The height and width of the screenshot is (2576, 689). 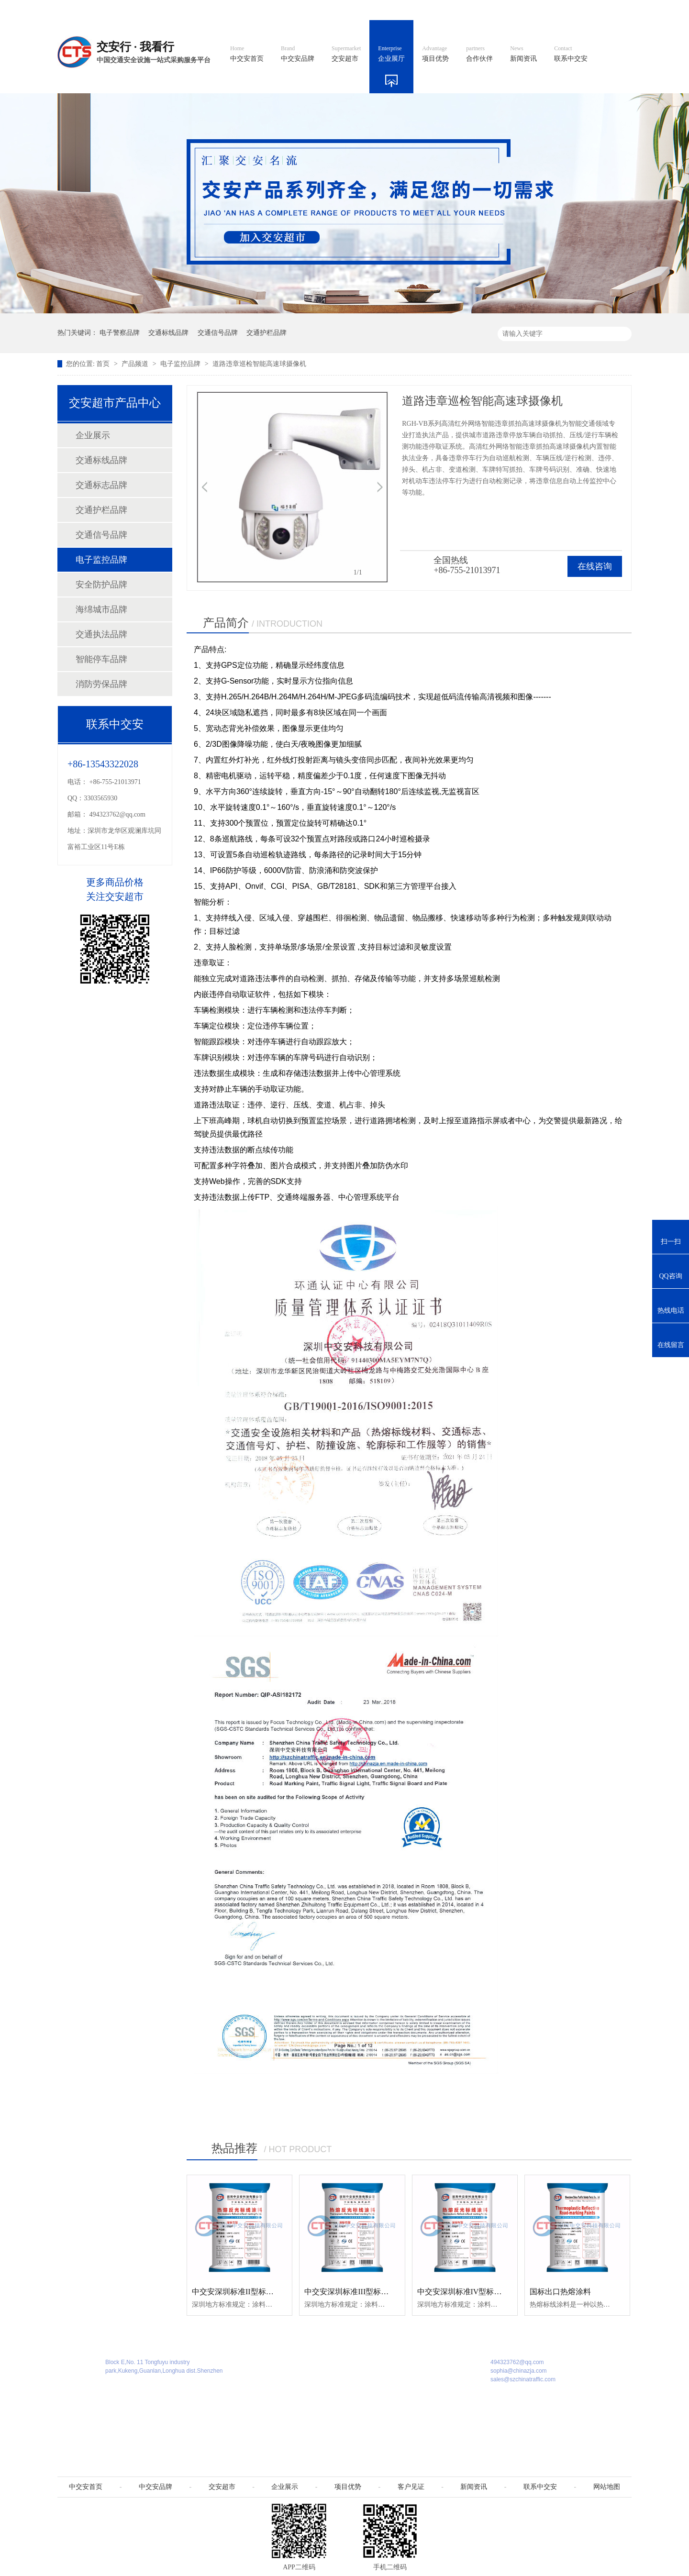 I want to click on 产品频道, so click(x=136, y=363).